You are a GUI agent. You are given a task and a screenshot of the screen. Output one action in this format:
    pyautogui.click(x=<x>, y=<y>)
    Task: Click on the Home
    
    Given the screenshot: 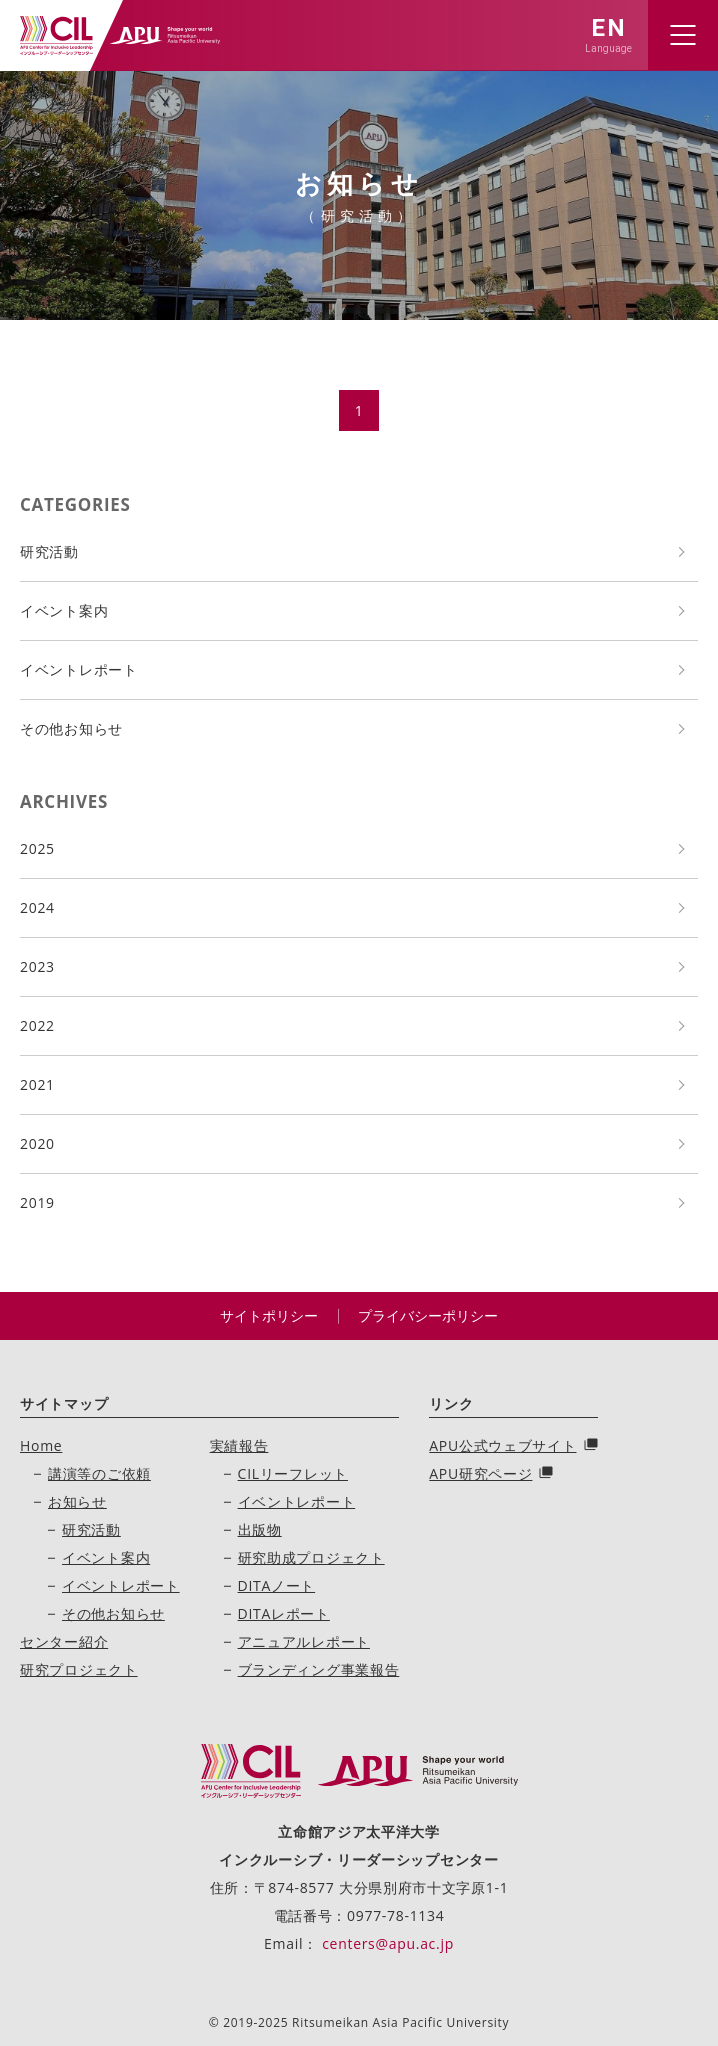 What is the action you would take?
    pyautogui.click(x=41, y=1445)
    